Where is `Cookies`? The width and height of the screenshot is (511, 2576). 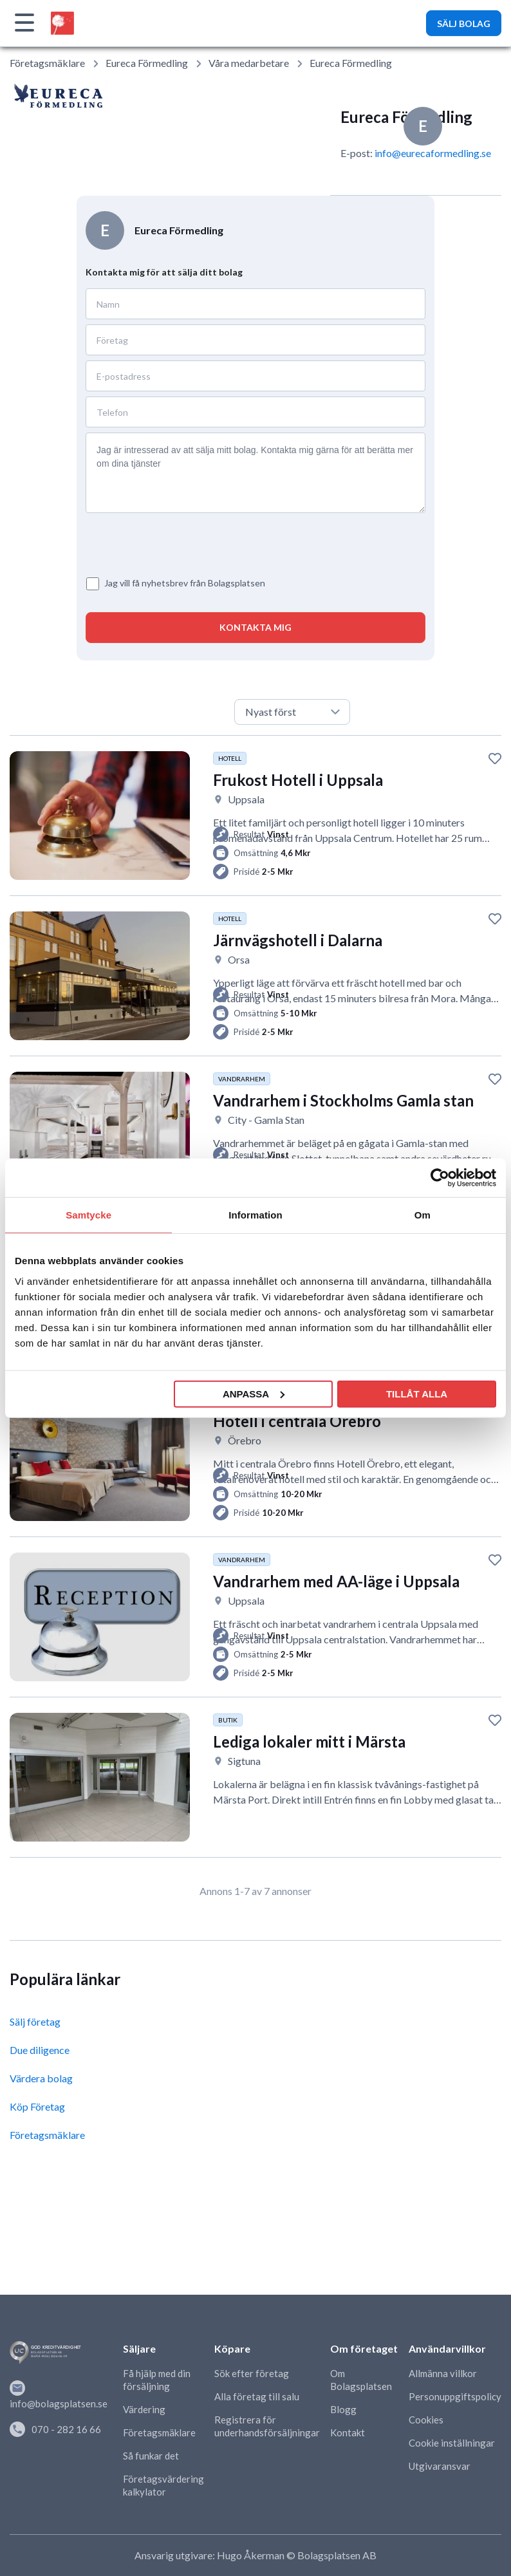 Cookies is located at coordinates (426, 2419).